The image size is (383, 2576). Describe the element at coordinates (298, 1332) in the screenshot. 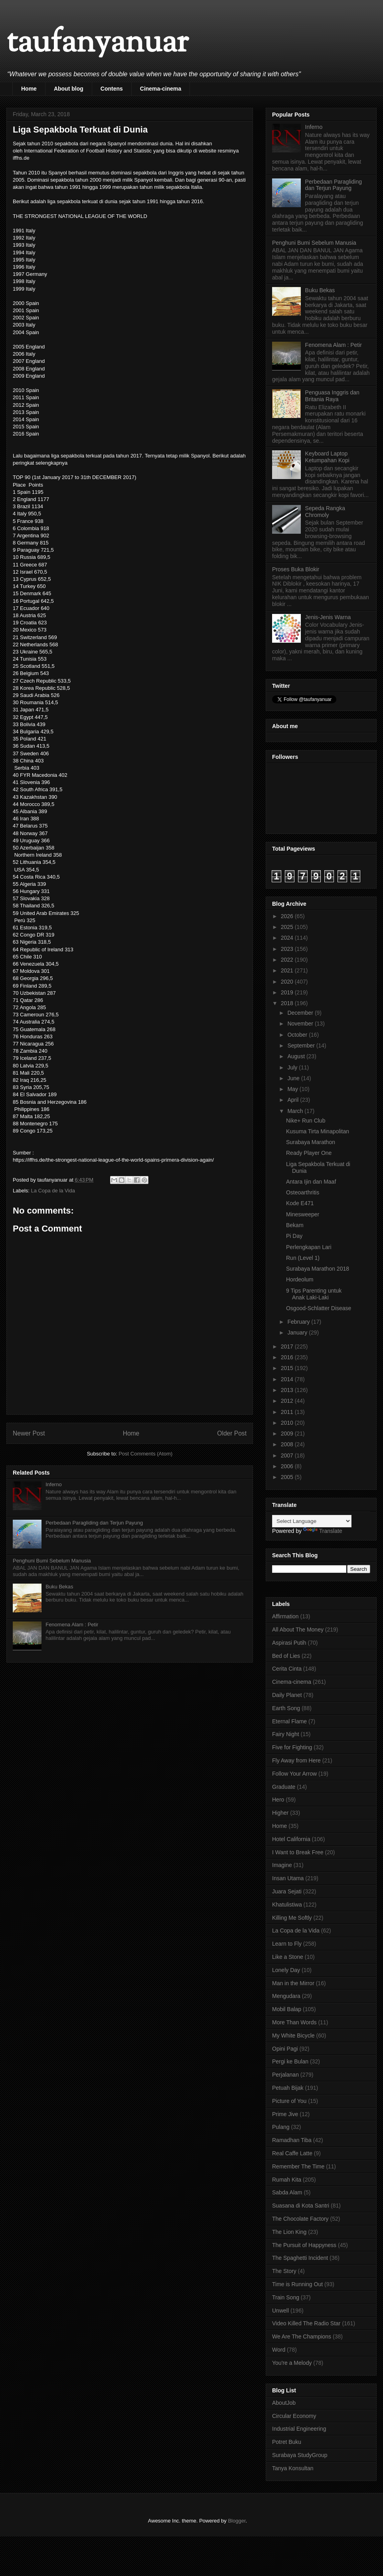

I see `January` at that location.